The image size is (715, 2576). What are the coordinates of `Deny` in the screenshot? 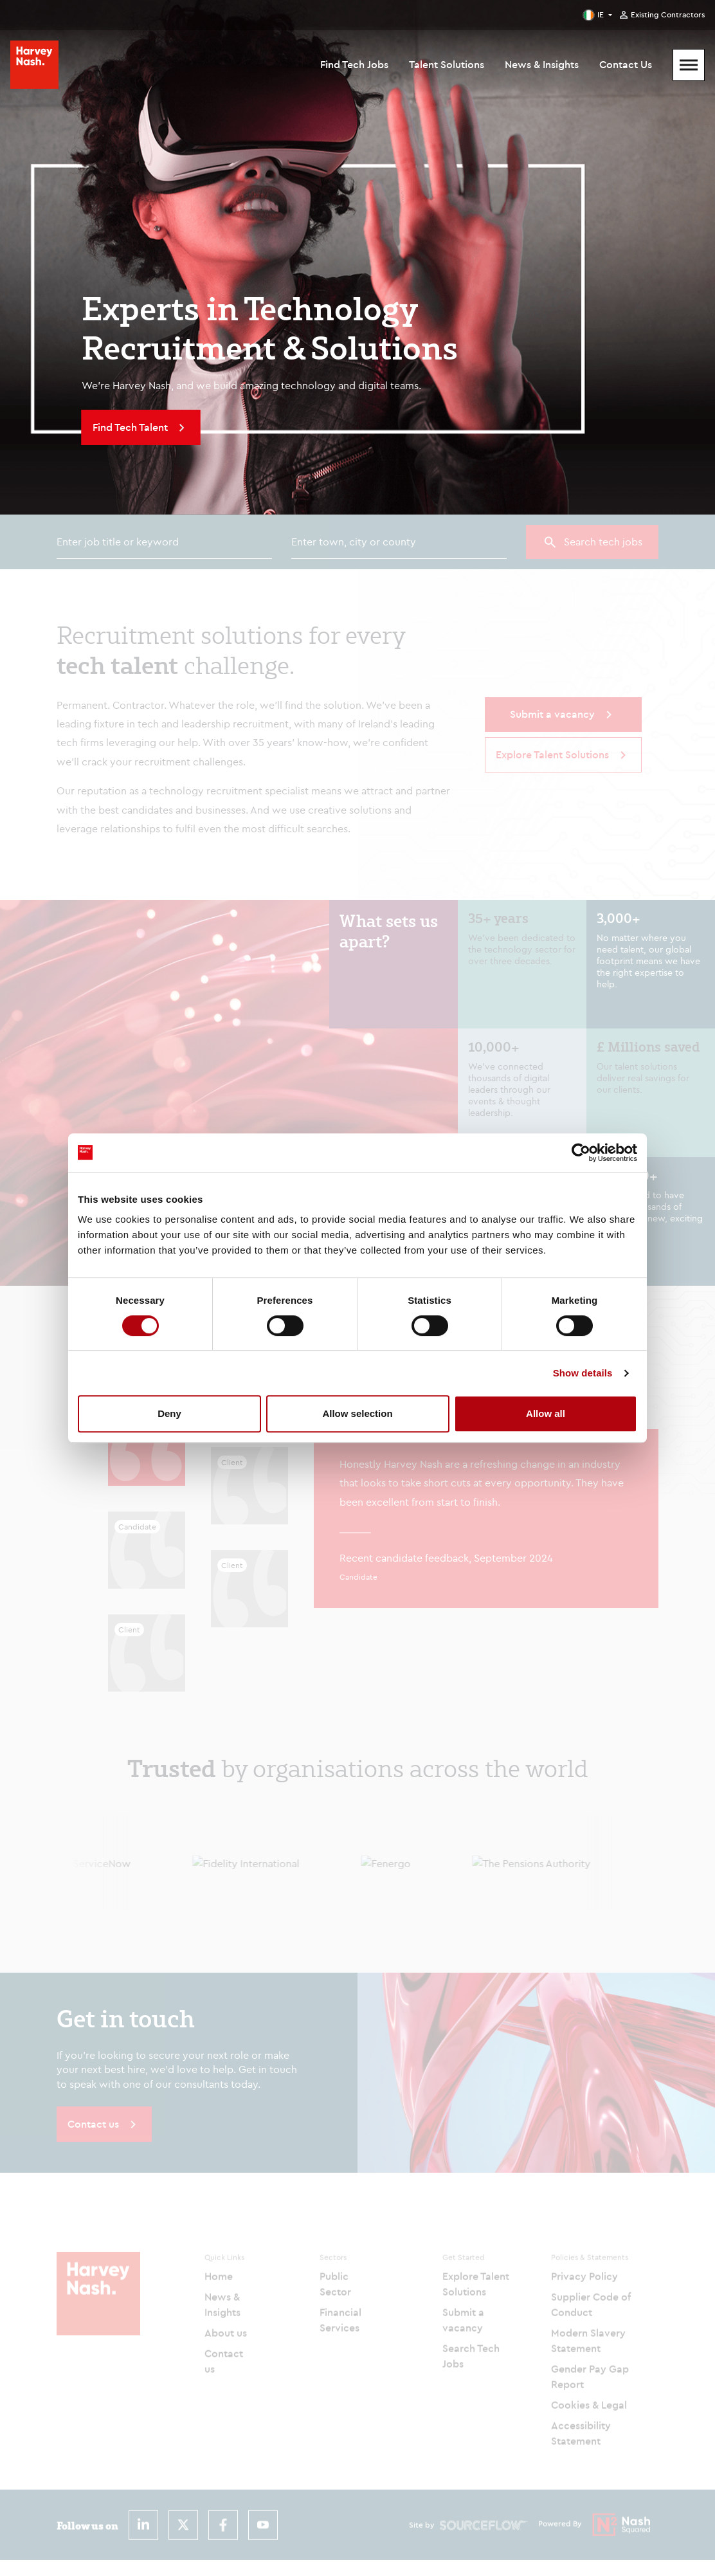 It's located at (169, 1413).